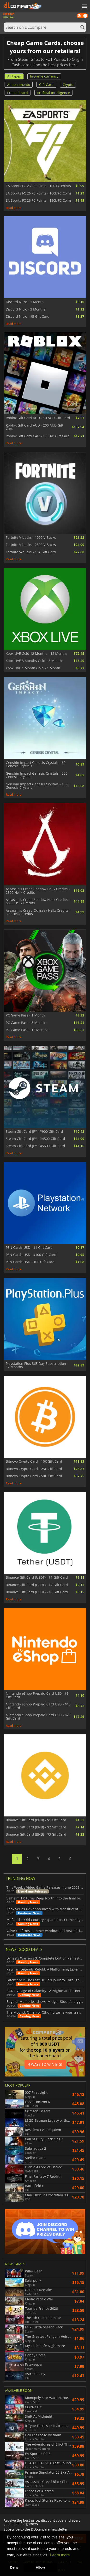 Image resolution: width=90 pixels, height=2576 pixels. Describe the element at coordinates (31, 544) in the screenshot. I see `Fortnite V-bucks - 2800 V-Bucks` at that location.